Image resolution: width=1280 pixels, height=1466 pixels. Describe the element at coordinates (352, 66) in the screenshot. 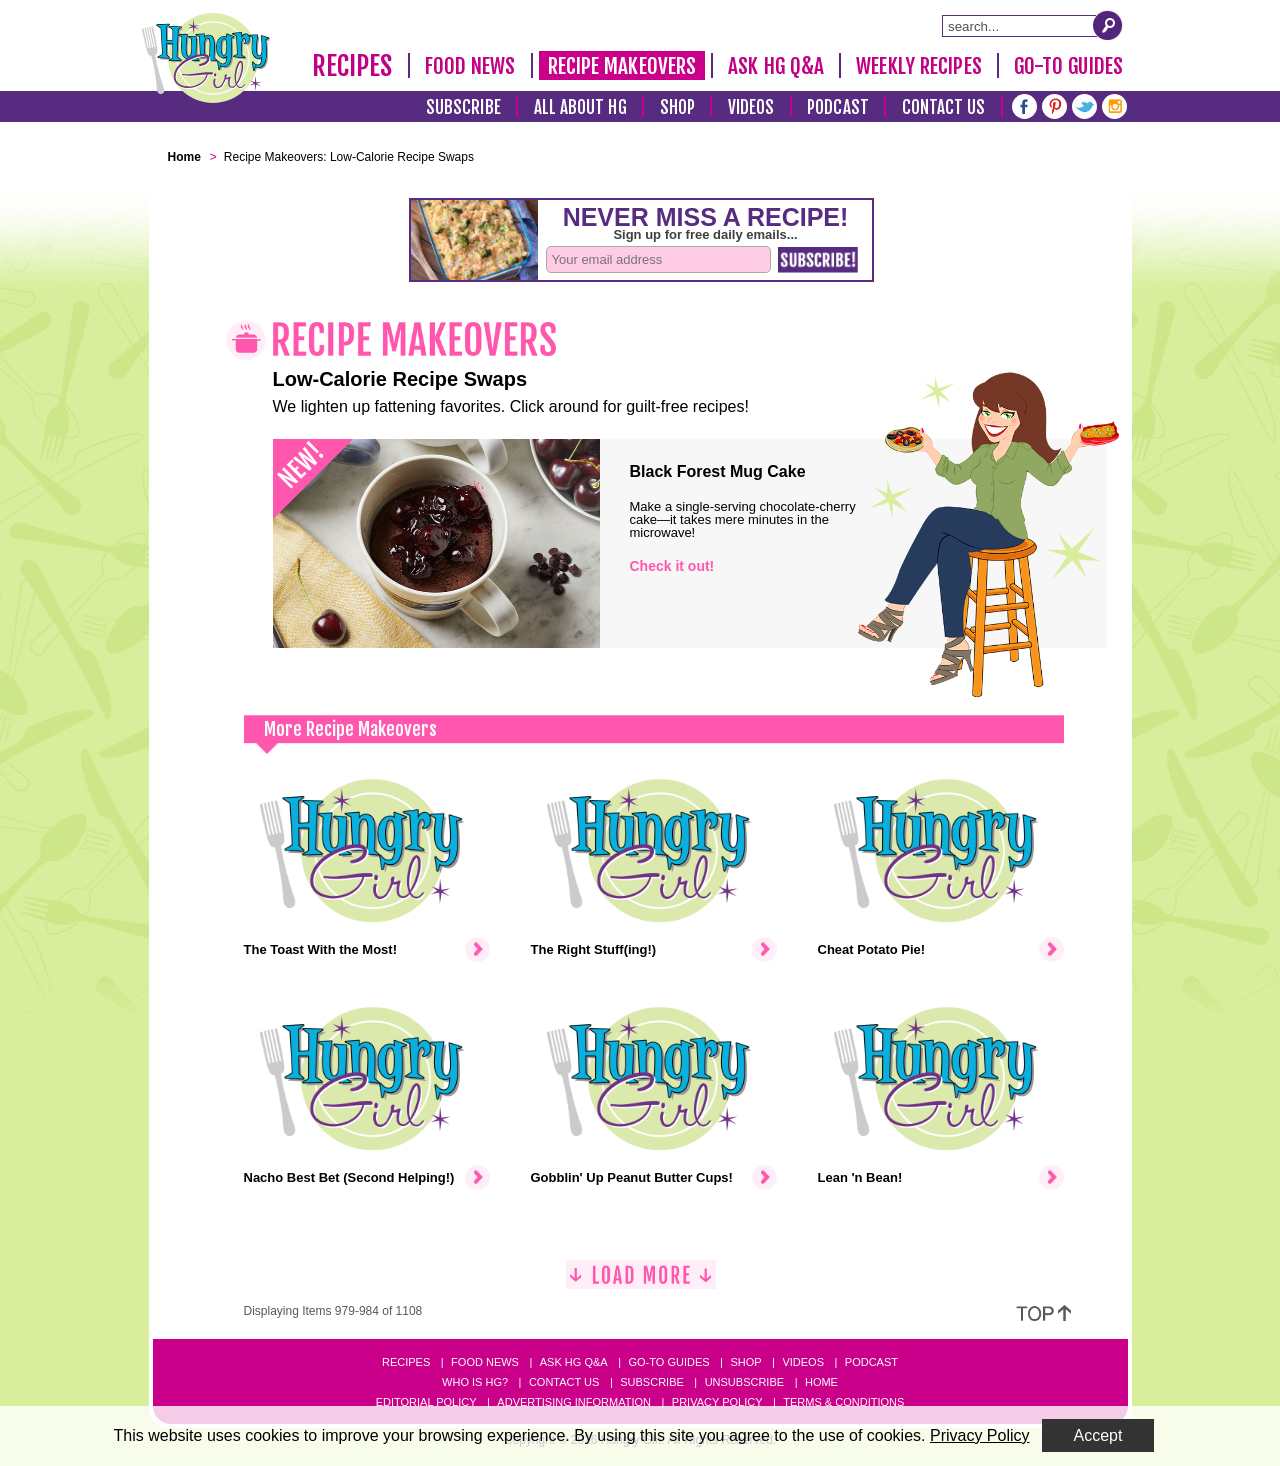

I see `Recipes` at that location.